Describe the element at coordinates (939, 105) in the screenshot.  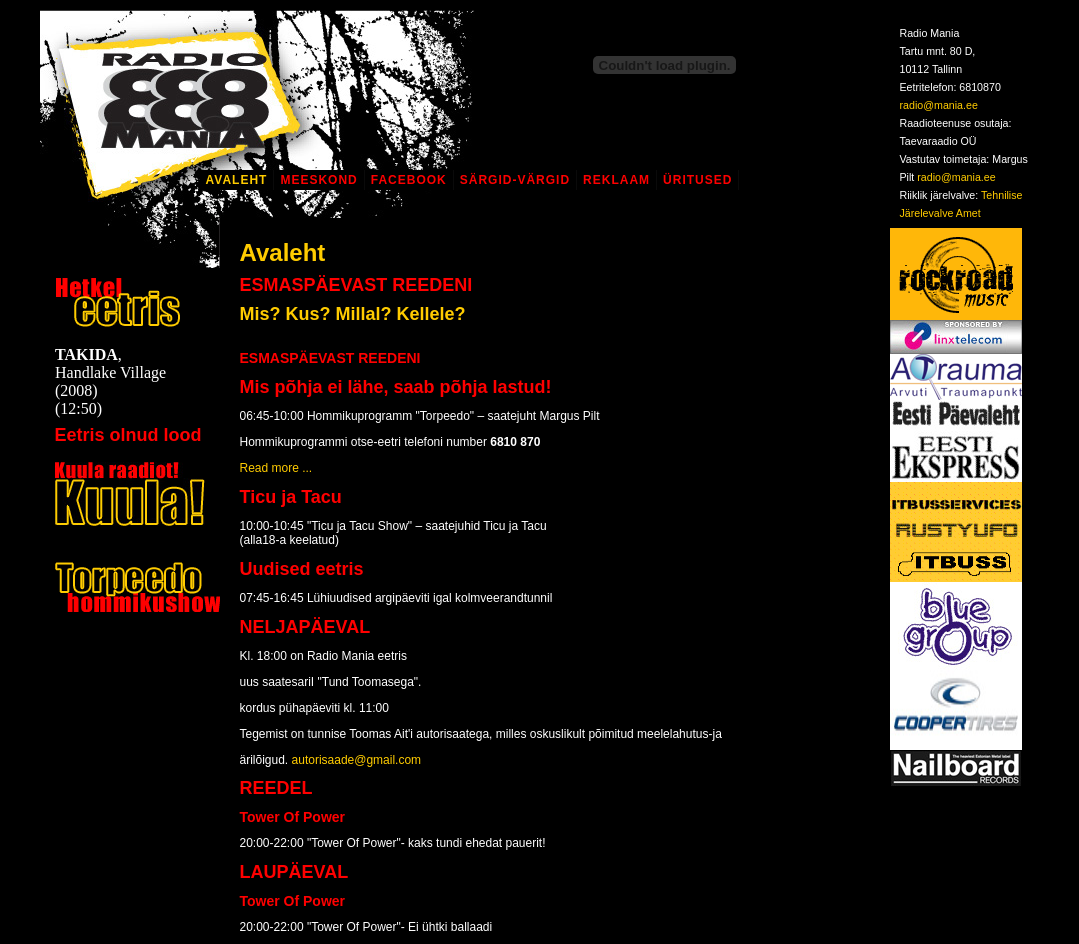
I see `radio@mania.ee` at that location.